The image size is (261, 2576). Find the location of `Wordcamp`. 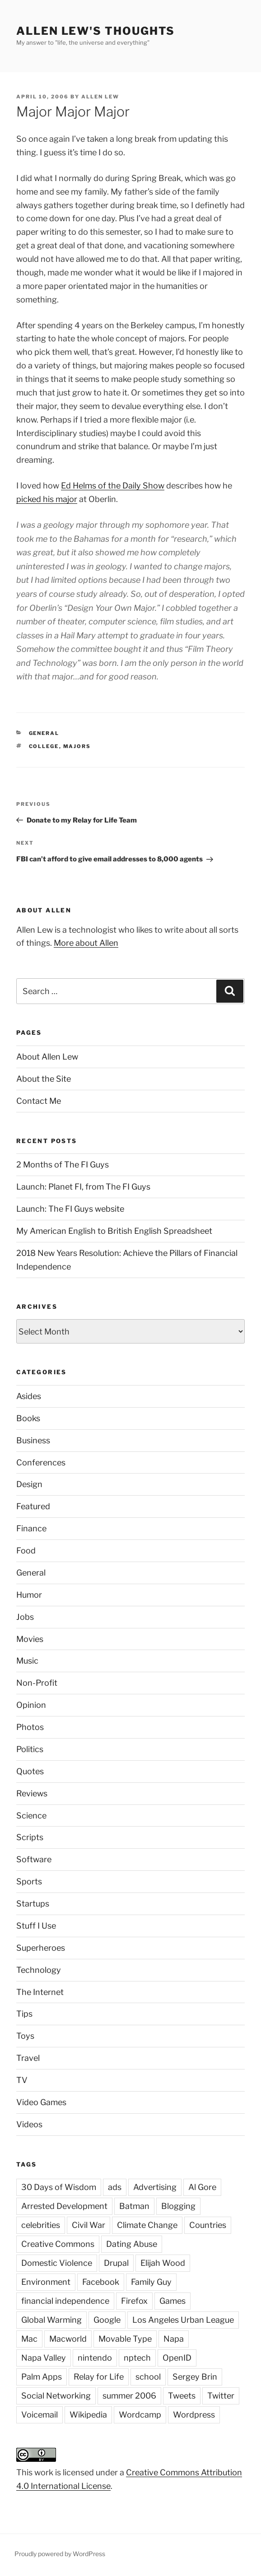

Wordcamp is located at coordinates (140, 2414).